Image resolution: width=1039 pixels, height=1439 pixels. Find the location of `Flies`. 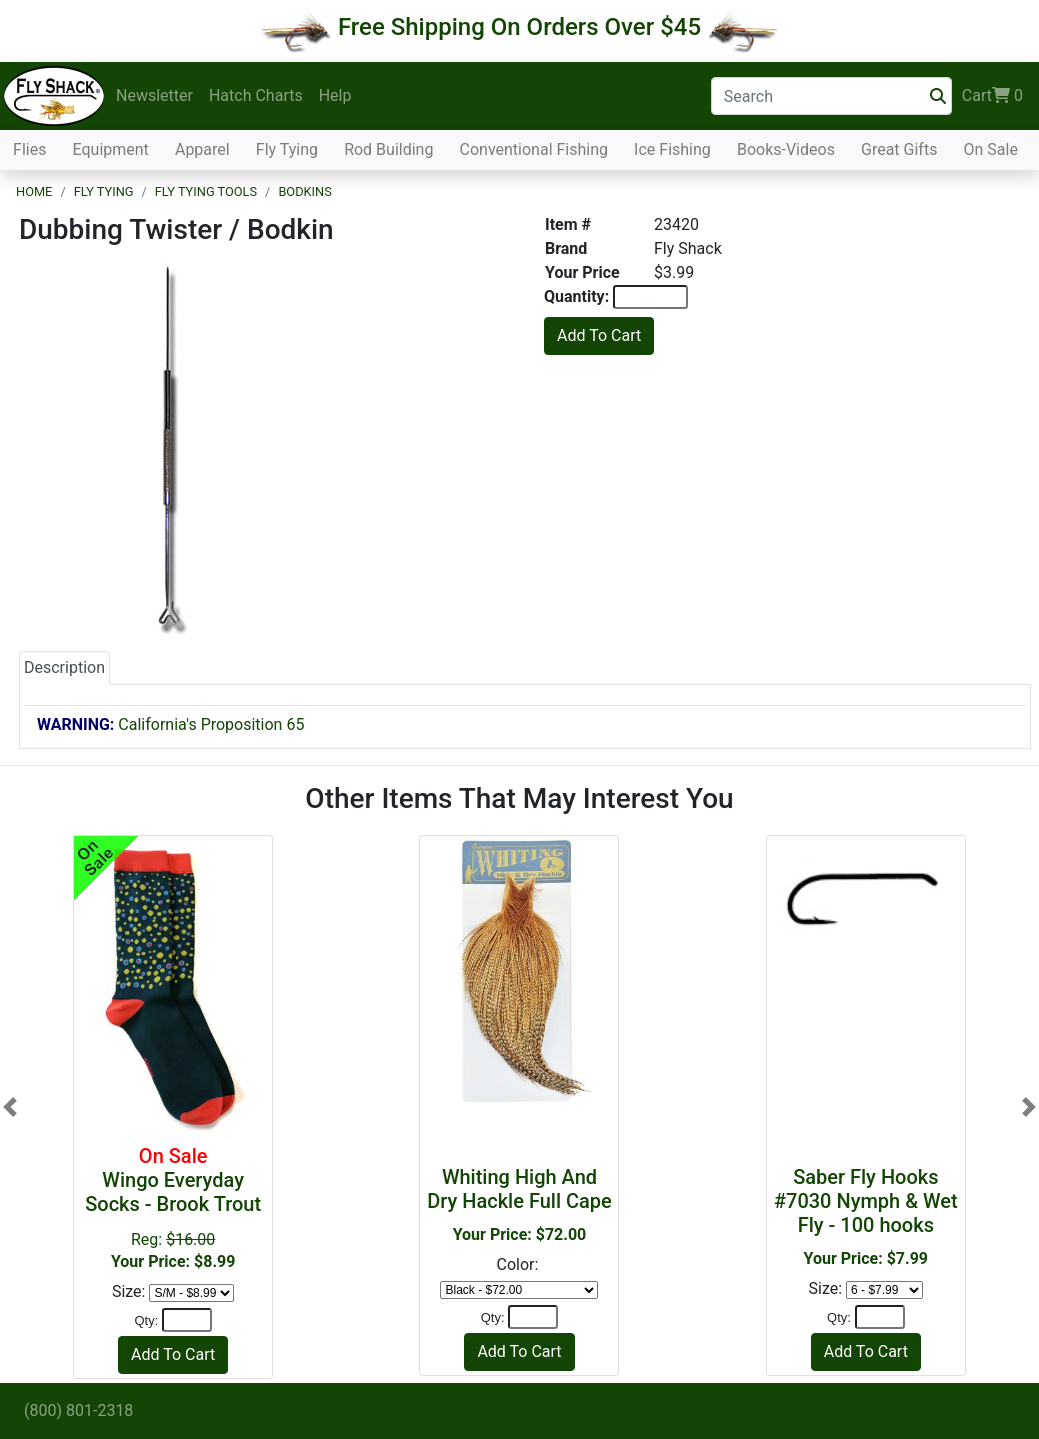

Flies is located at coordinates (29, 149).